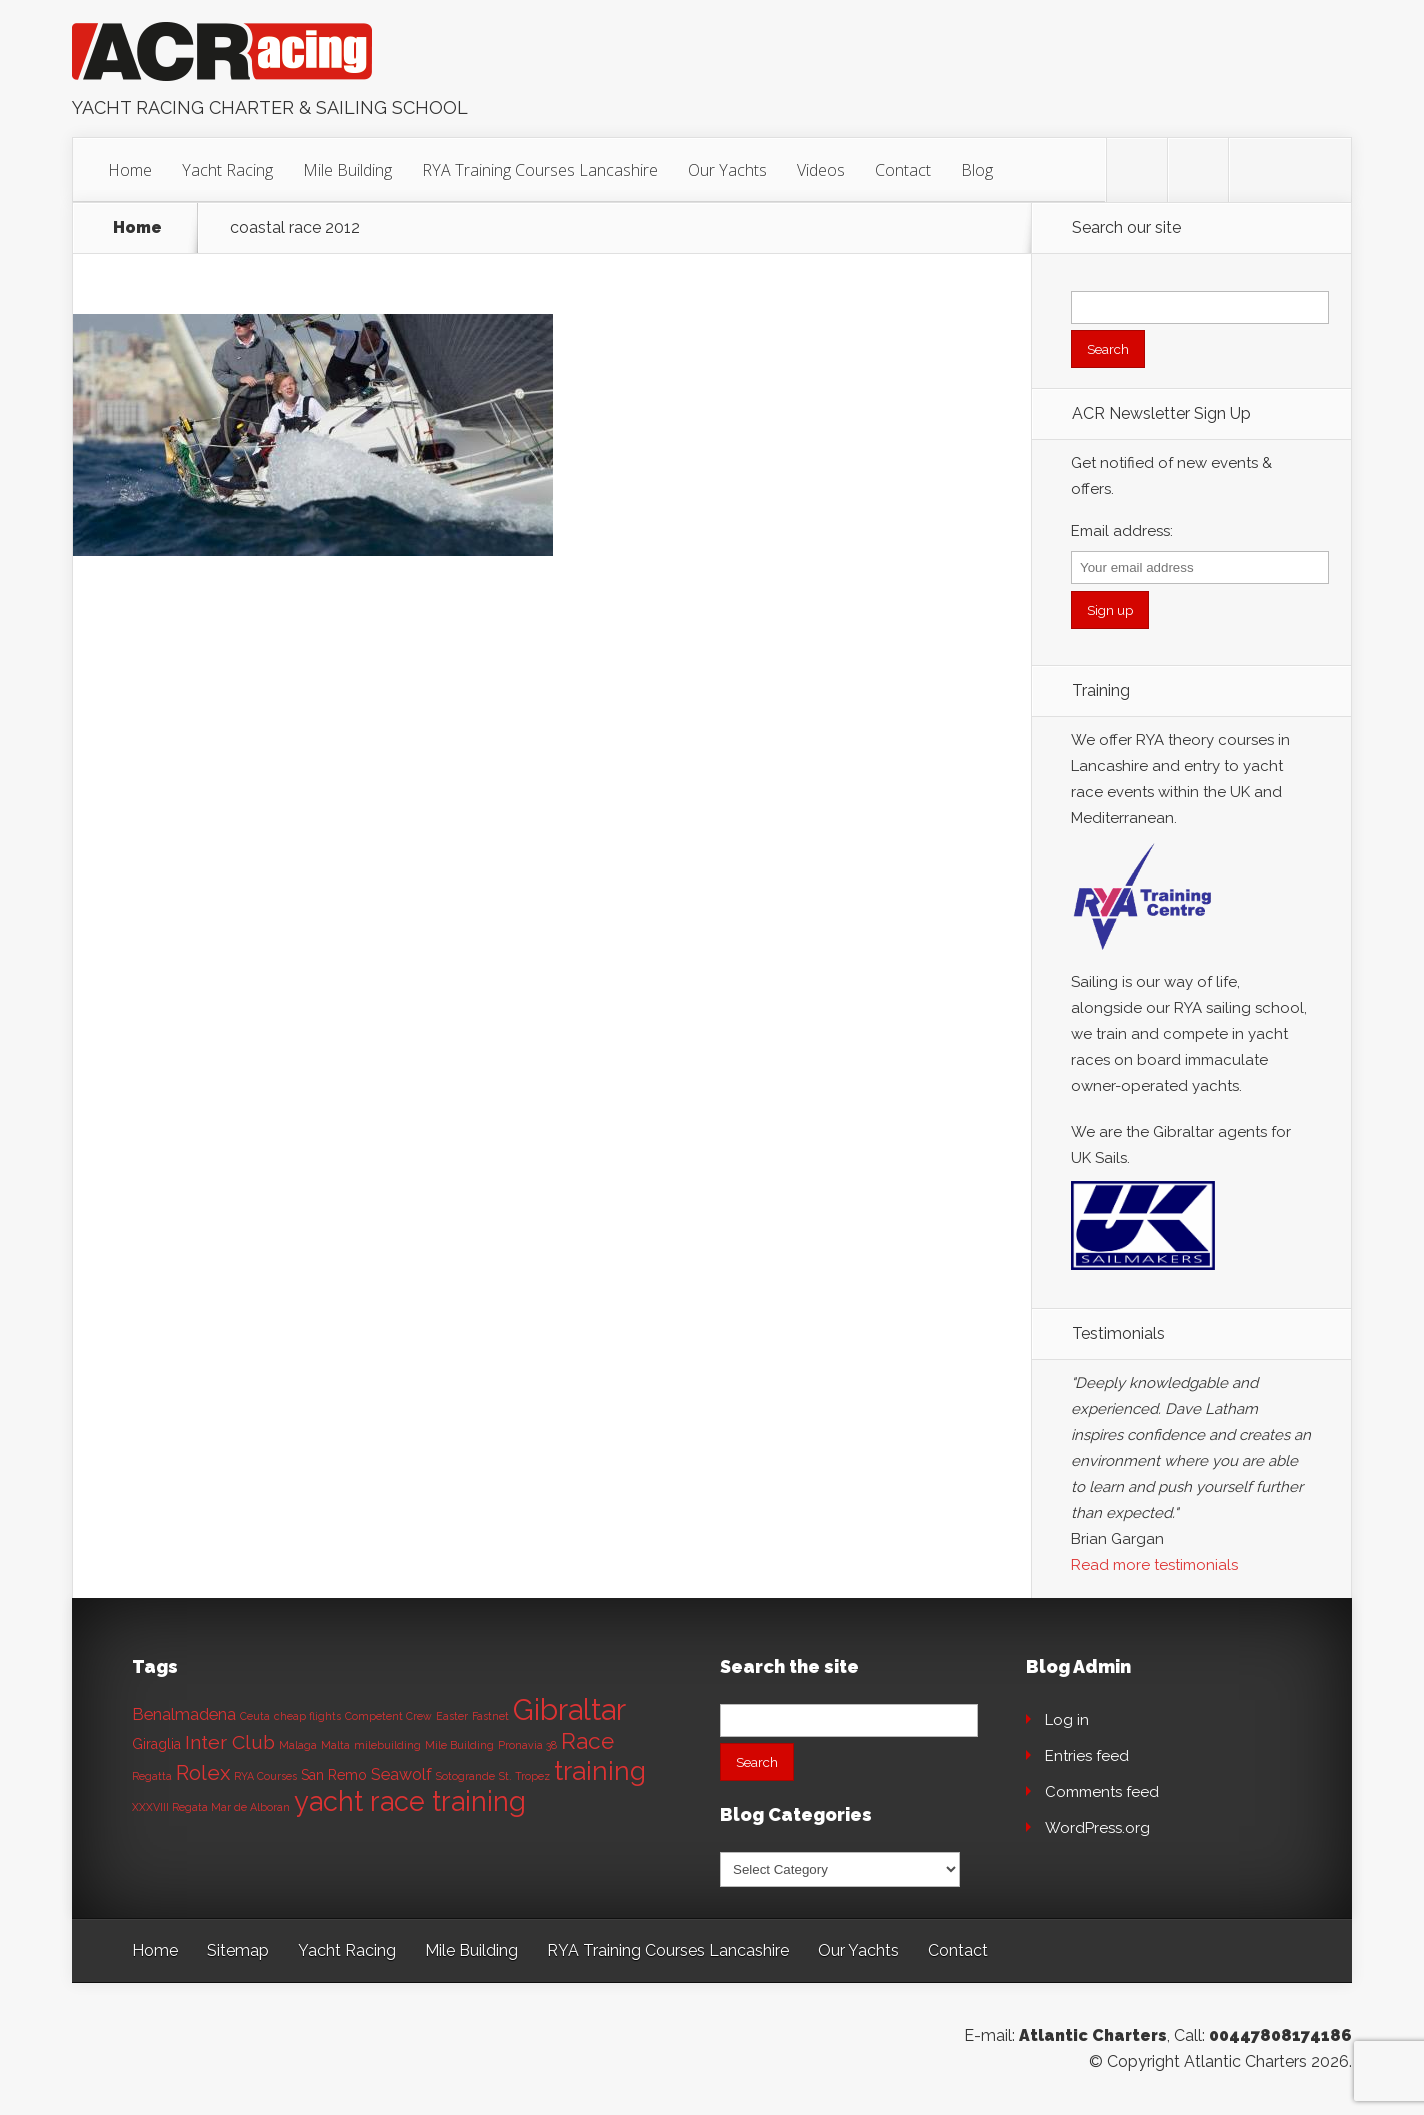  I want to click on Contact, so click(903, 170).